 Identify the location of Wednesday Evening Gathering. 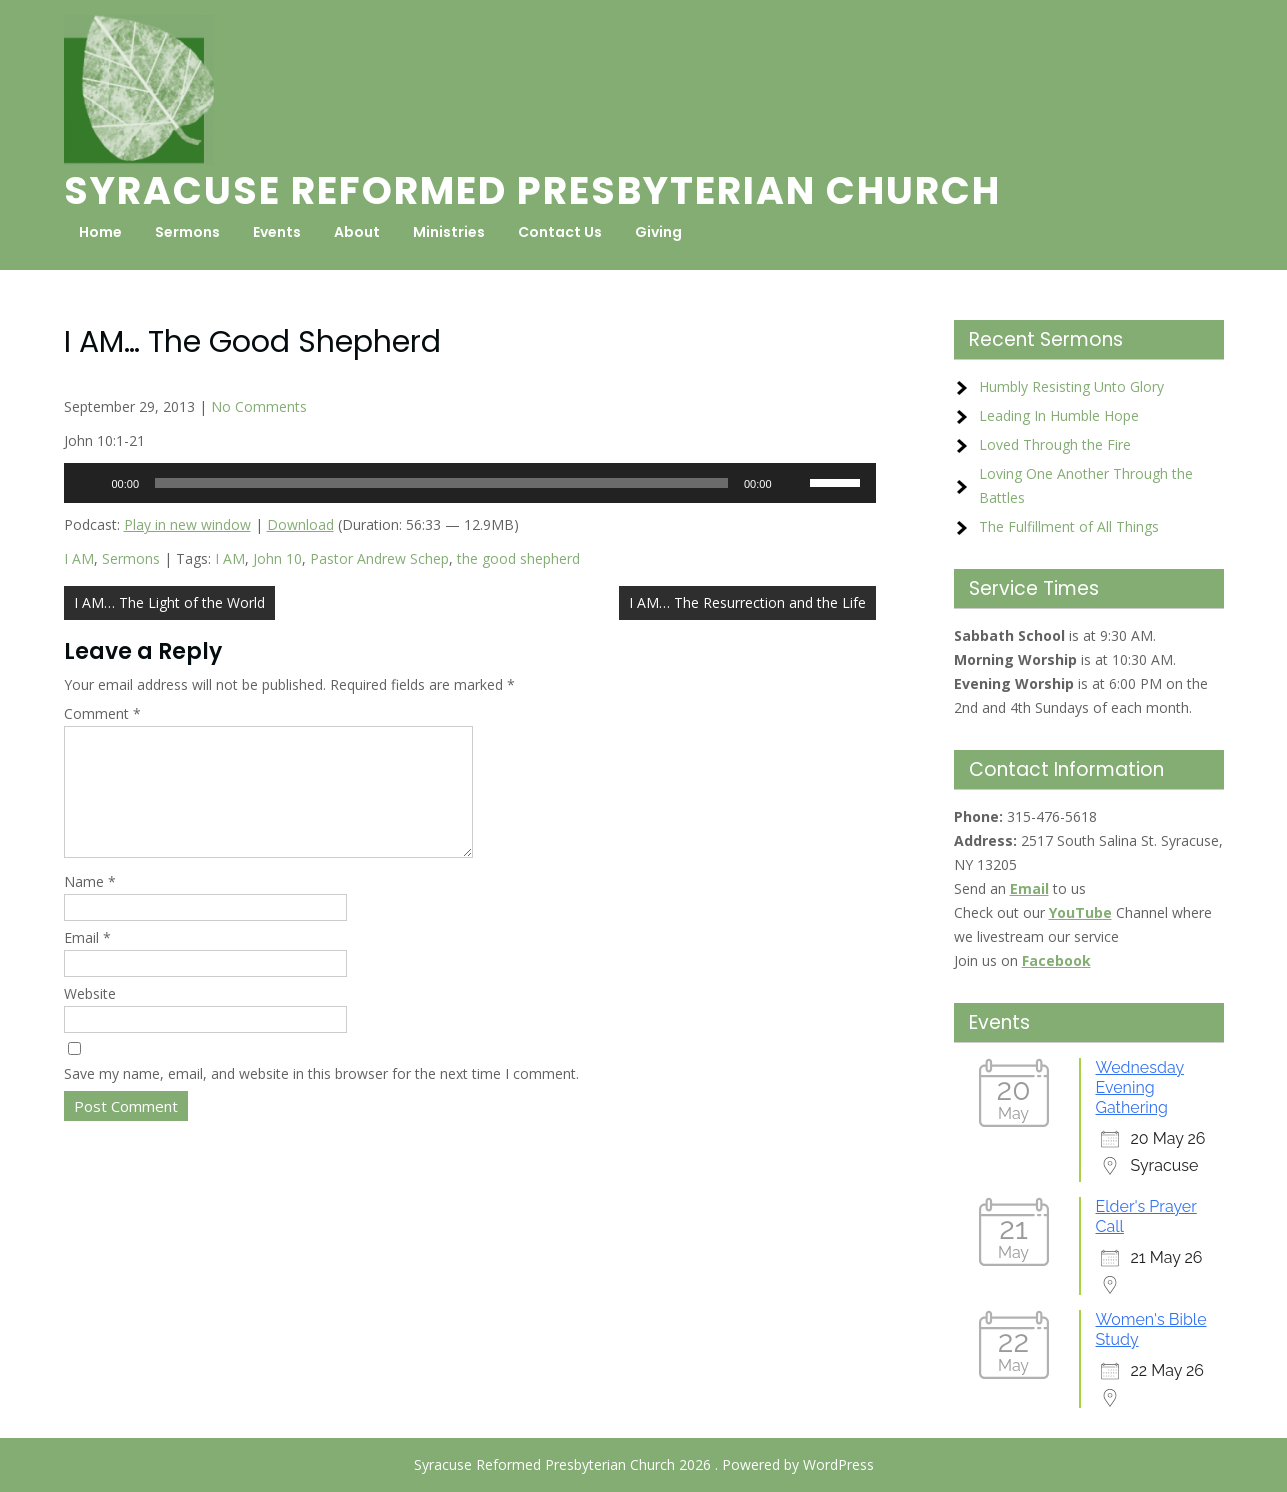
(1140, 1087).